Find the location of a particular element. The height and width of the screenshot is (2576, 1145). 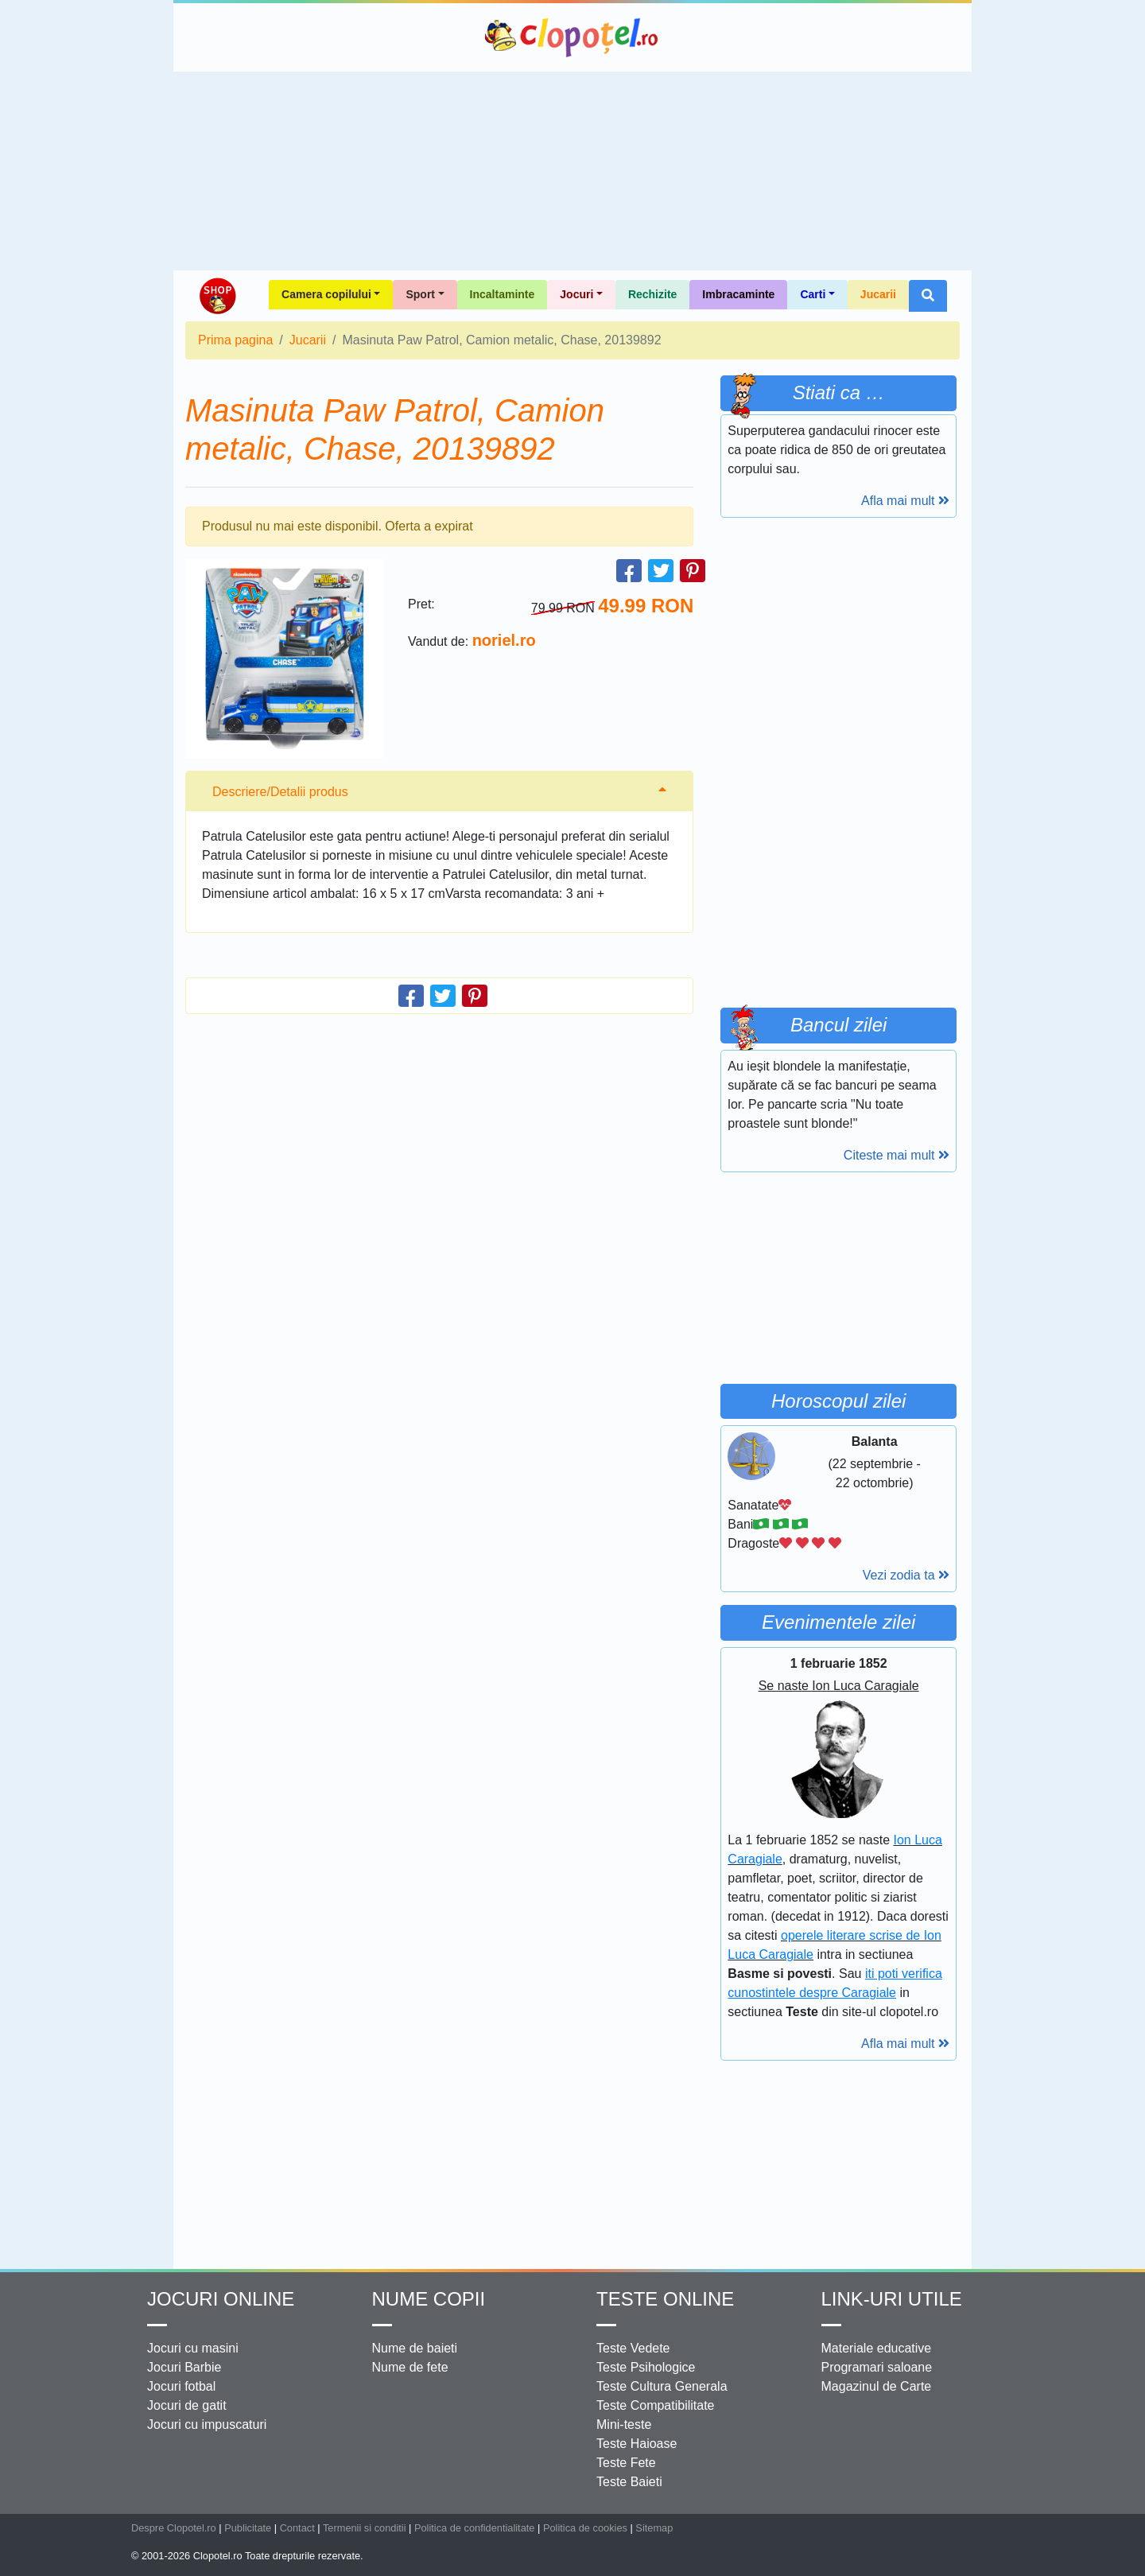

Incaltaminte is located at coordinates (502, 294).